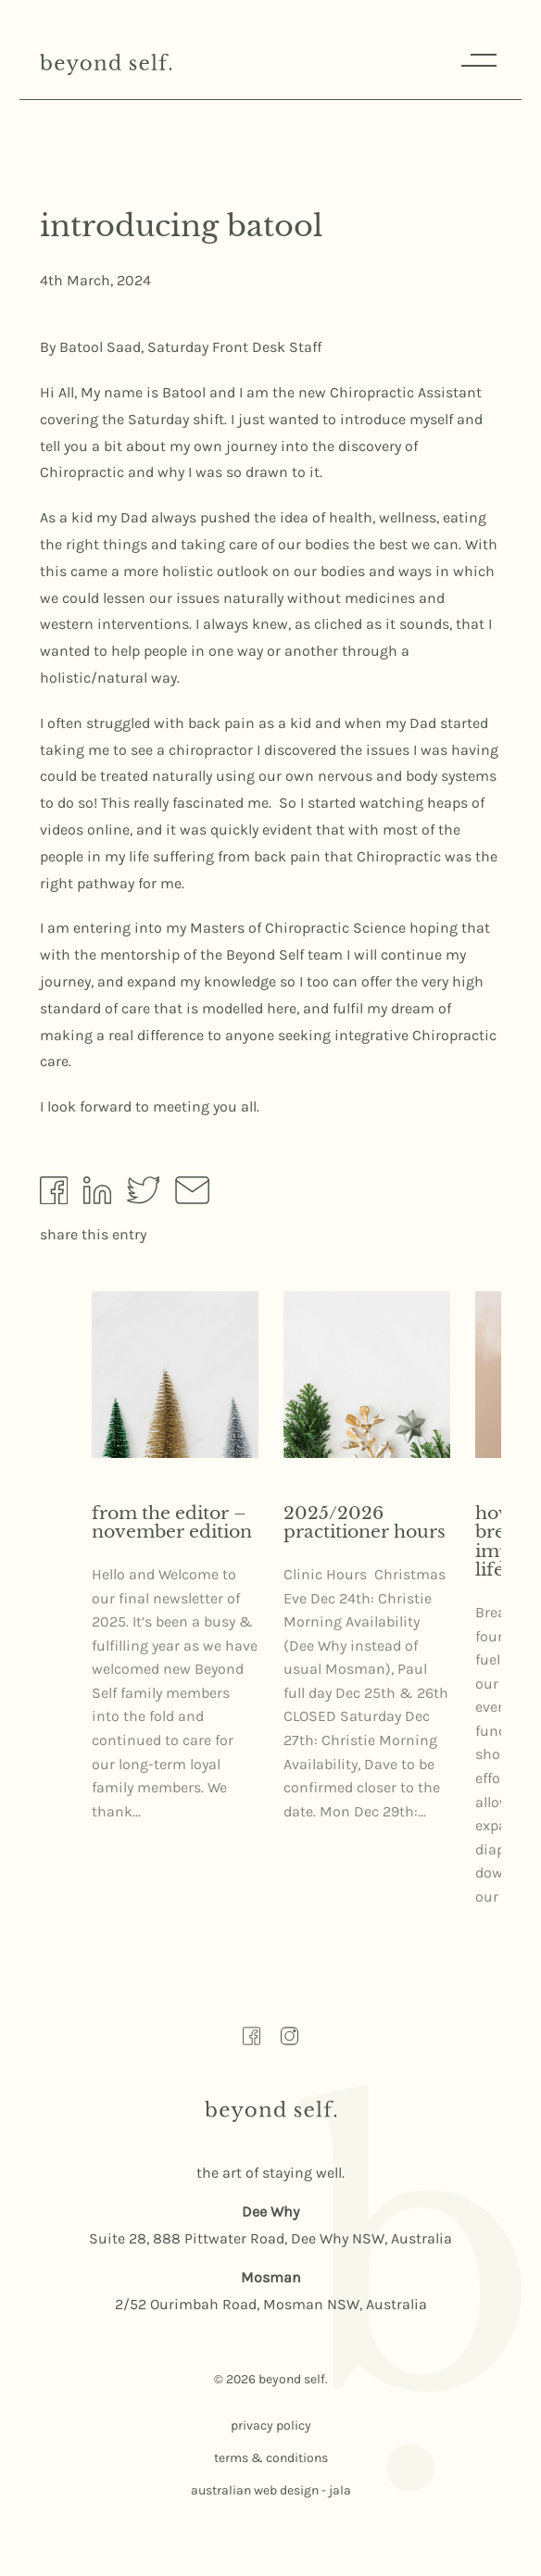  What do you see at coordinates (143, 1194) in the screenshot?
I see `[Share by Twitter]` at bounding box center [143, 1194].